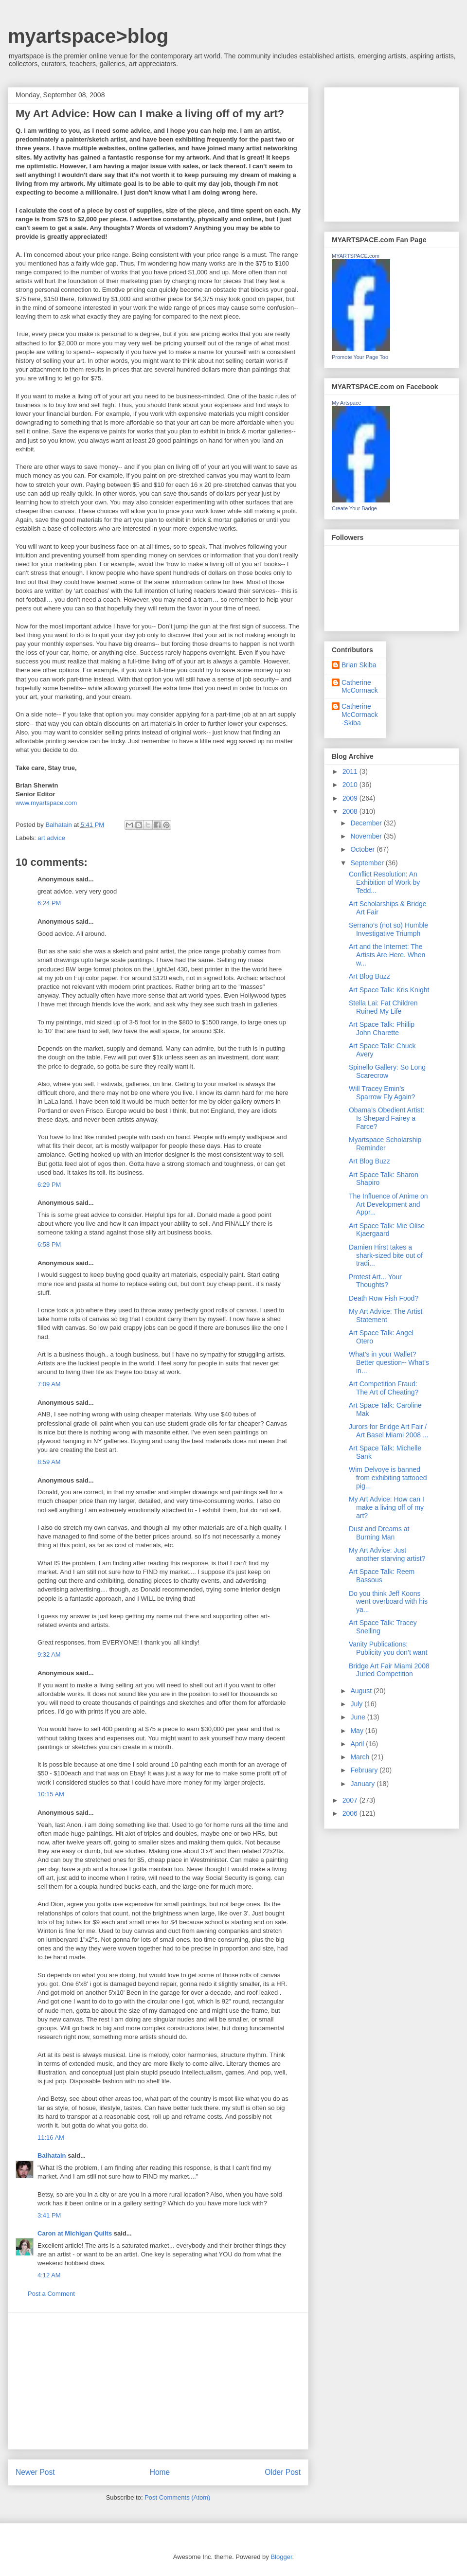  I want to click on Spinello Gallery: So Long Scarecrow, so click(387, 1071).